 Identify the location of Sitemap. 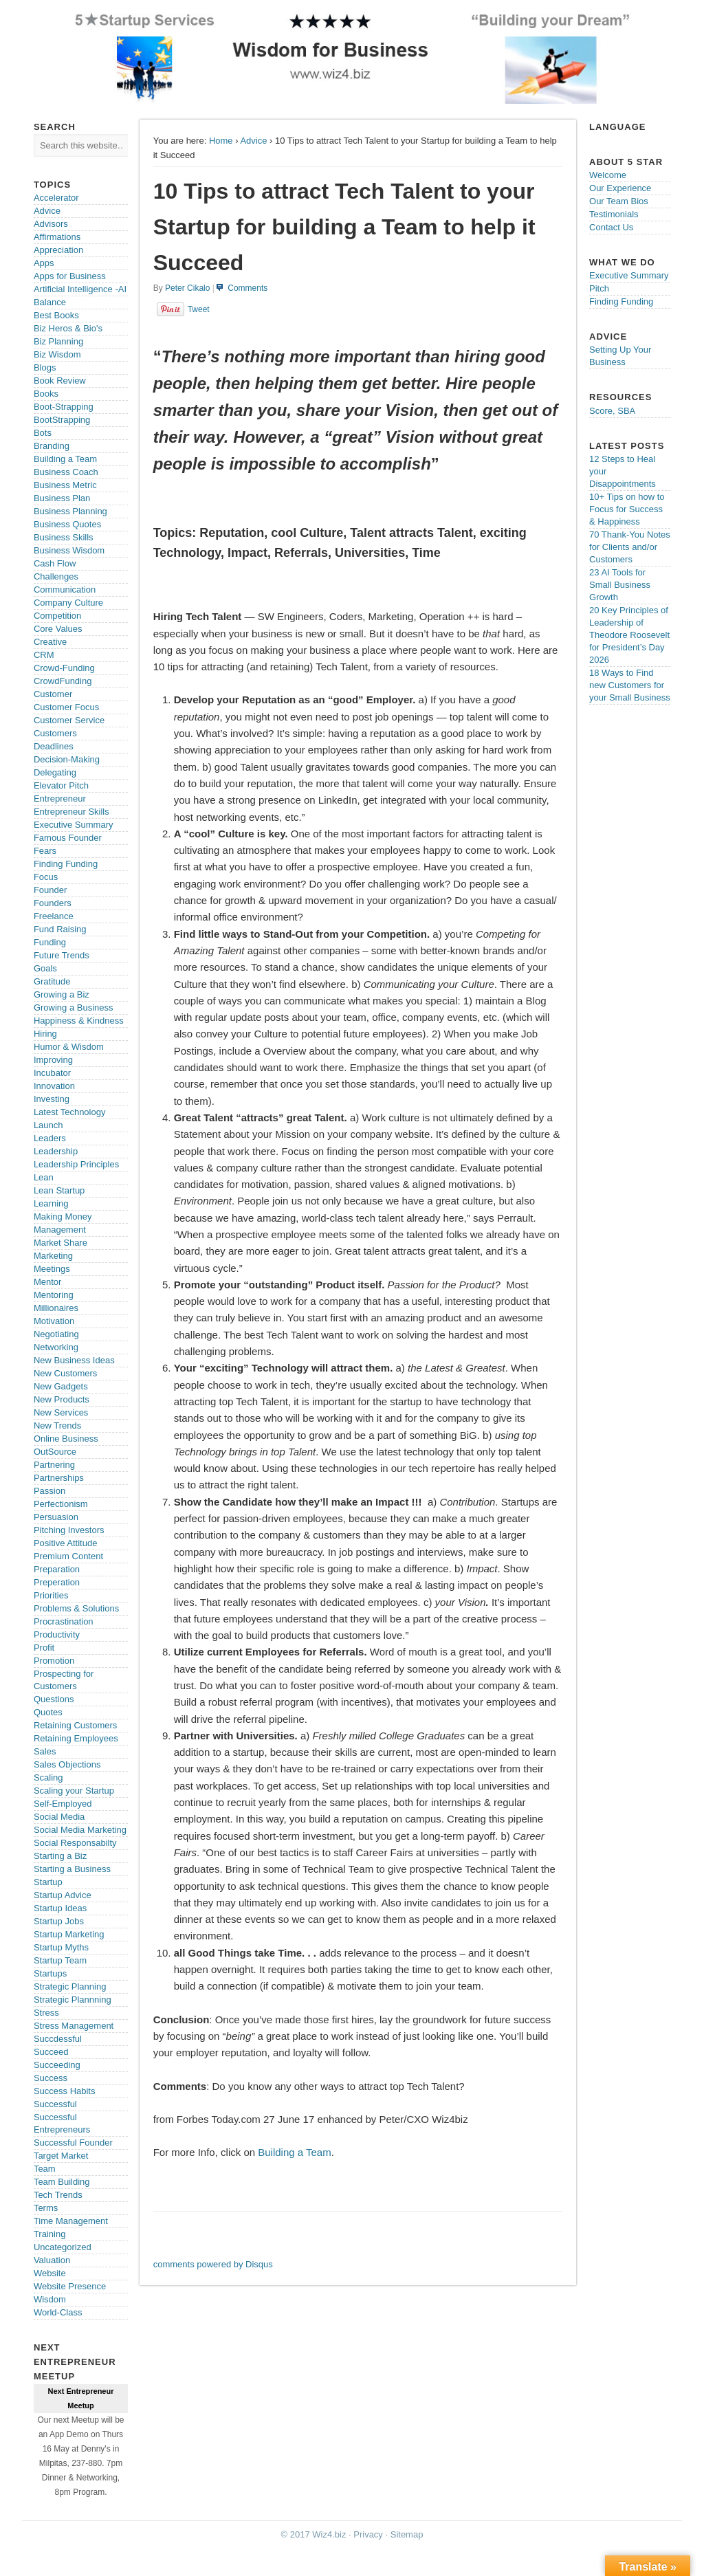
(407, 2534).